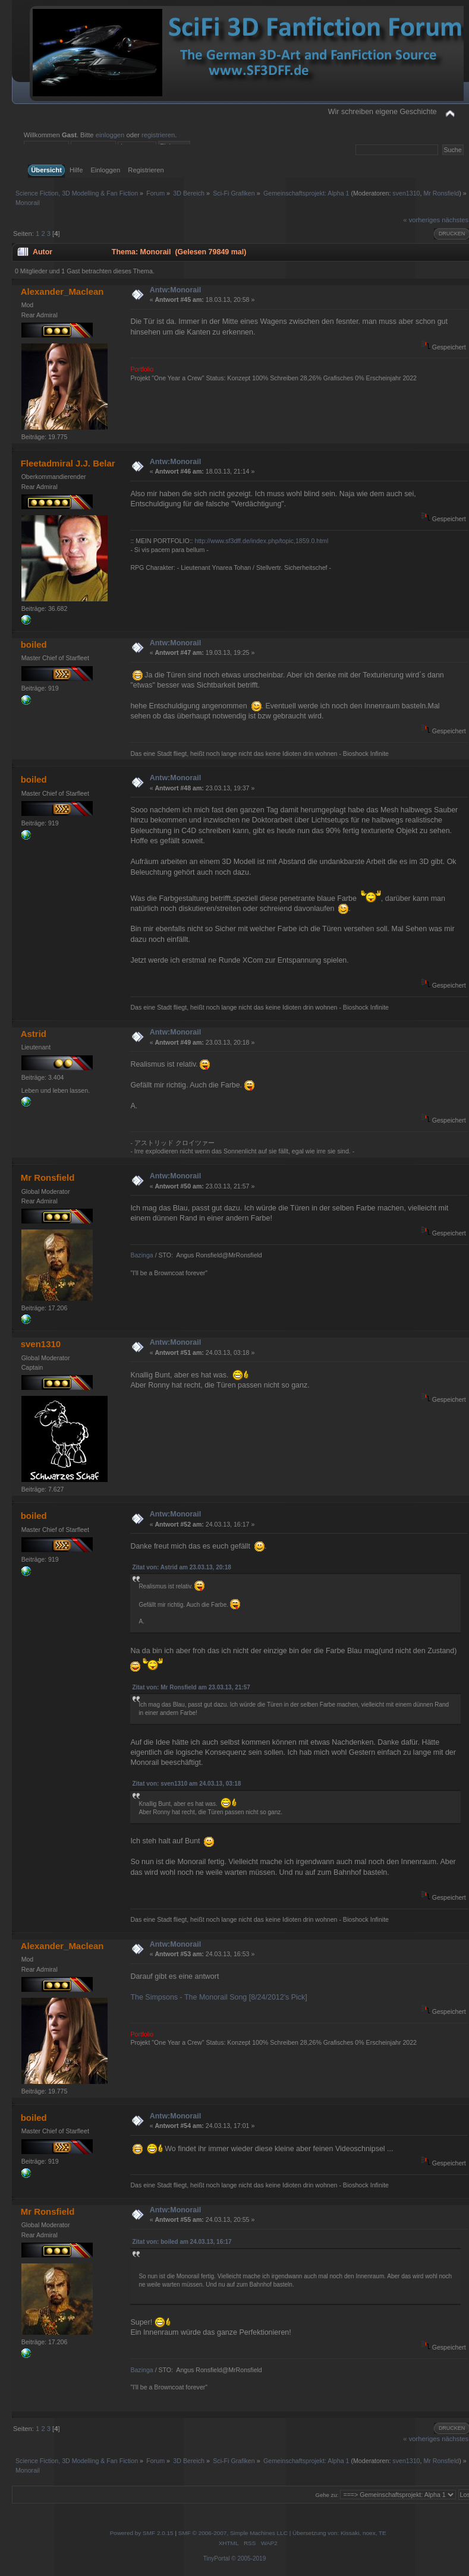  I want to click on Mr Ronsfield, so click(441, 193).